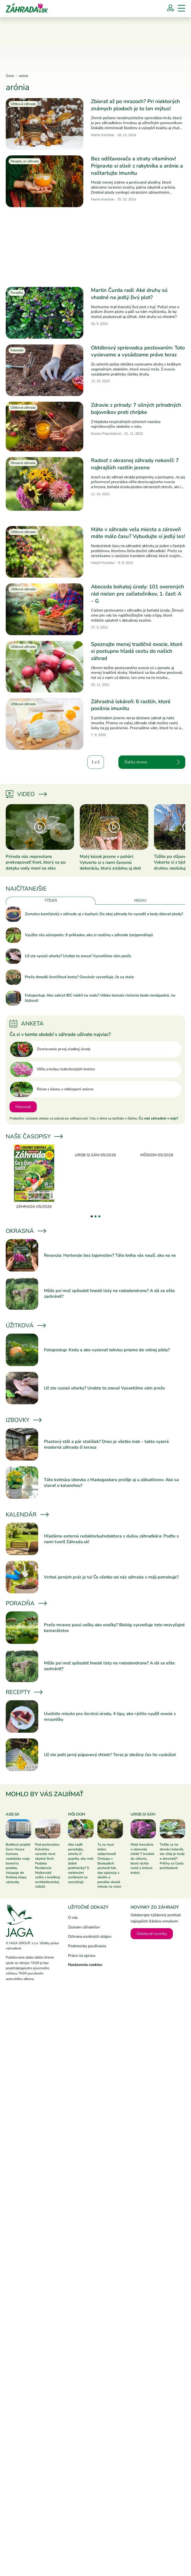  What do you see at coordinates (110, 1755) in the screenshot?
I see `Už ste jedli jarný púpavový chlieb? Teraz je ideálny čas ho vyskúšať` at bounding box center [110, 1755].